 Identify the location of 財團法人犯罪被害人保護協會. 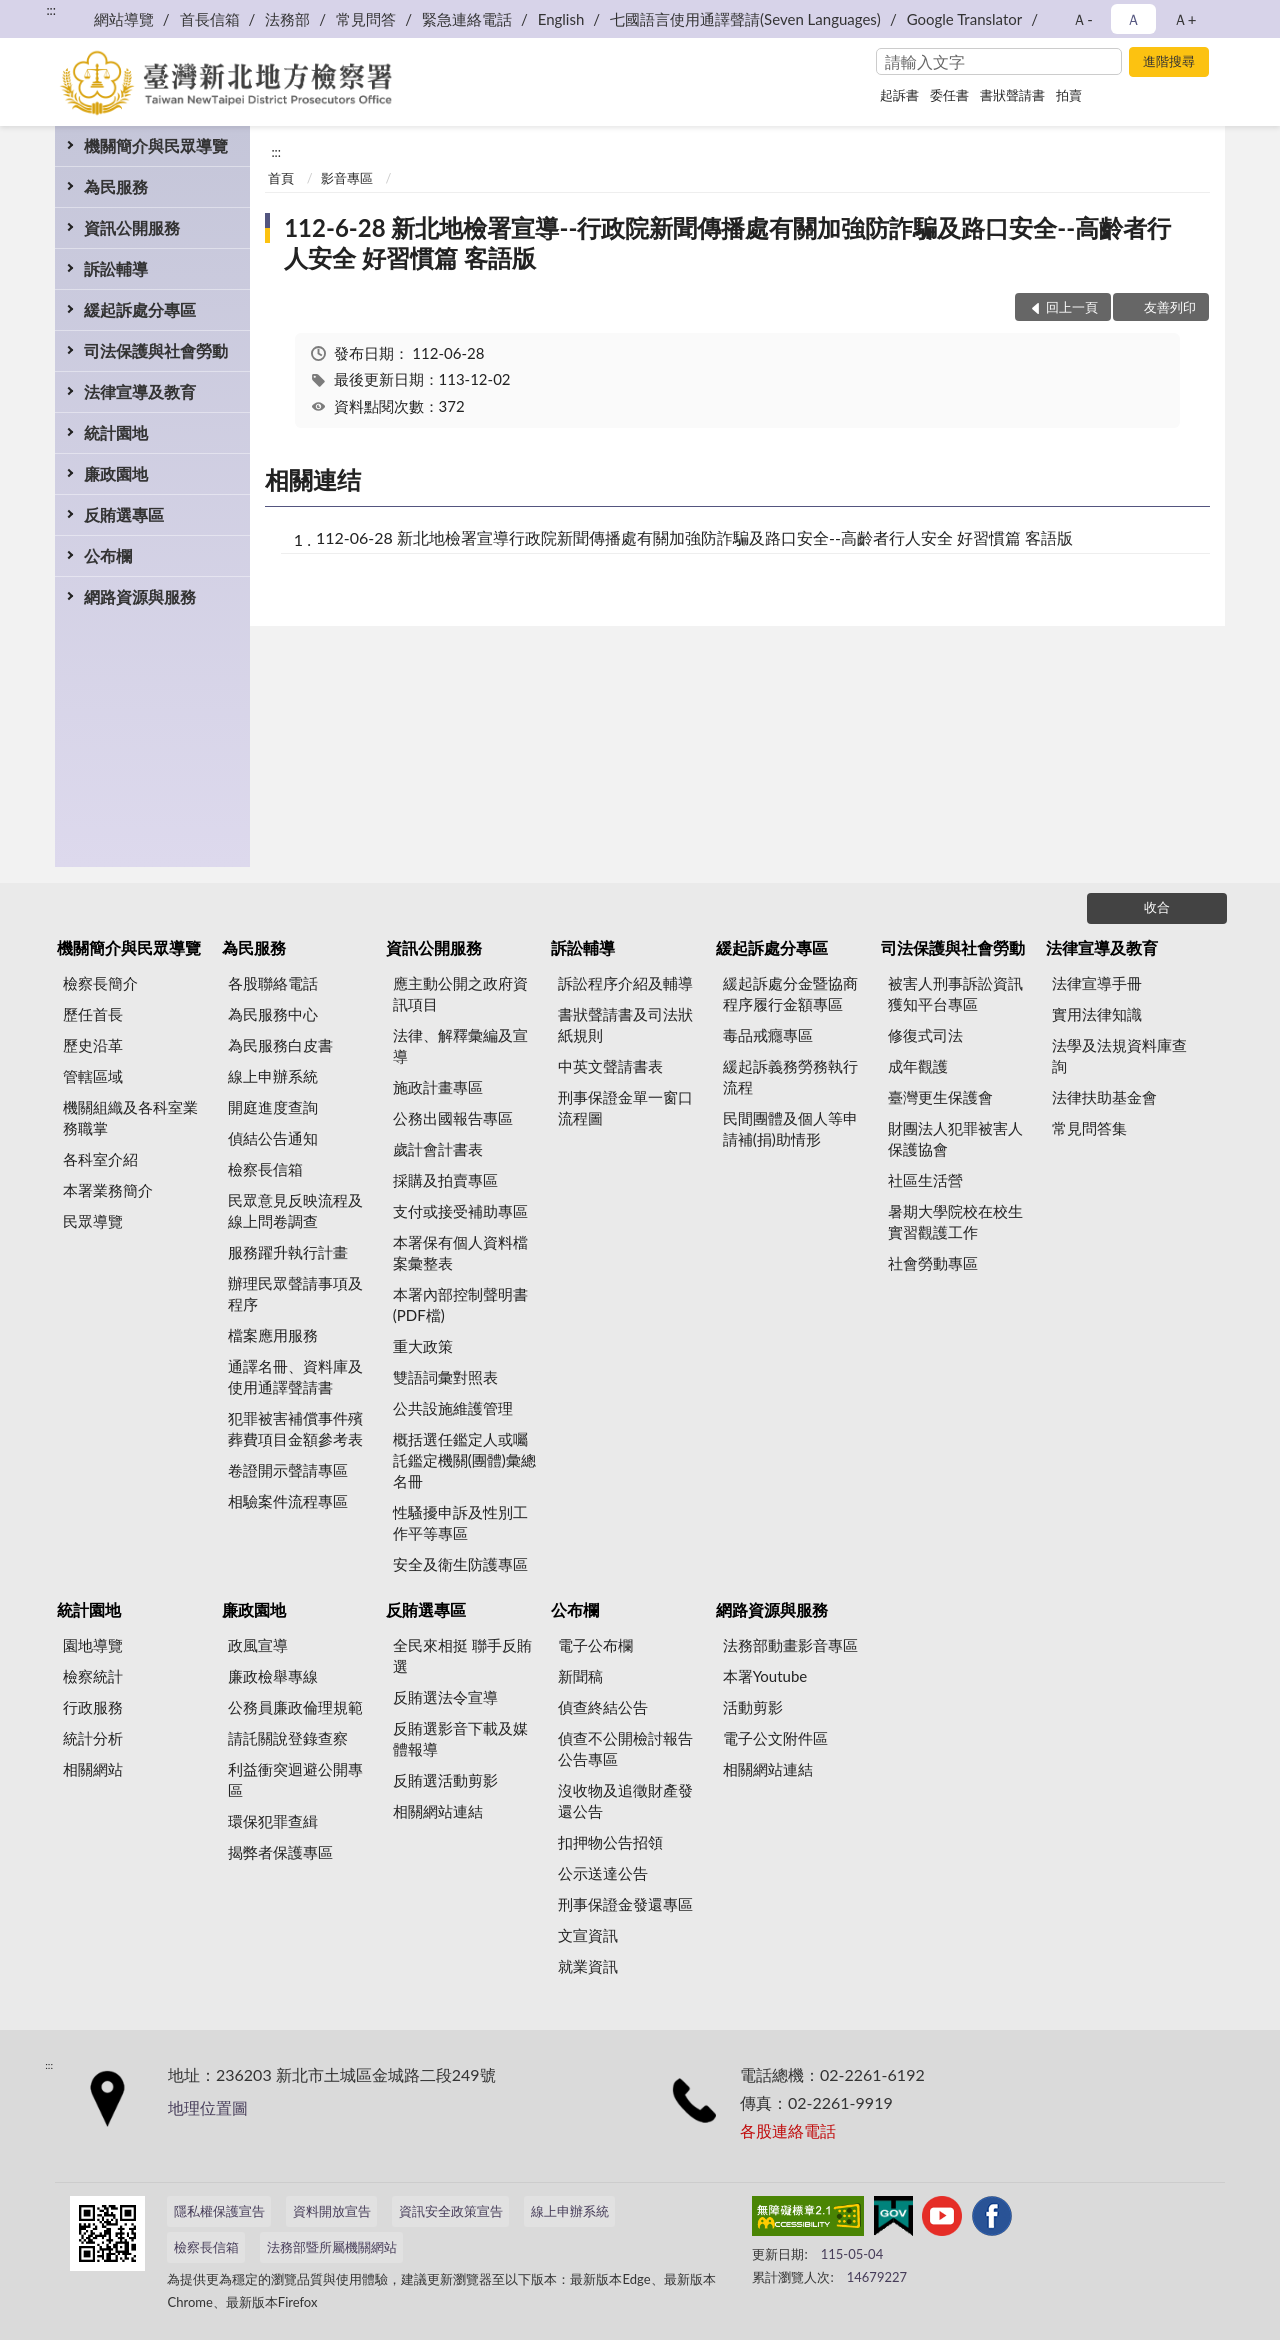
(955, 1138).